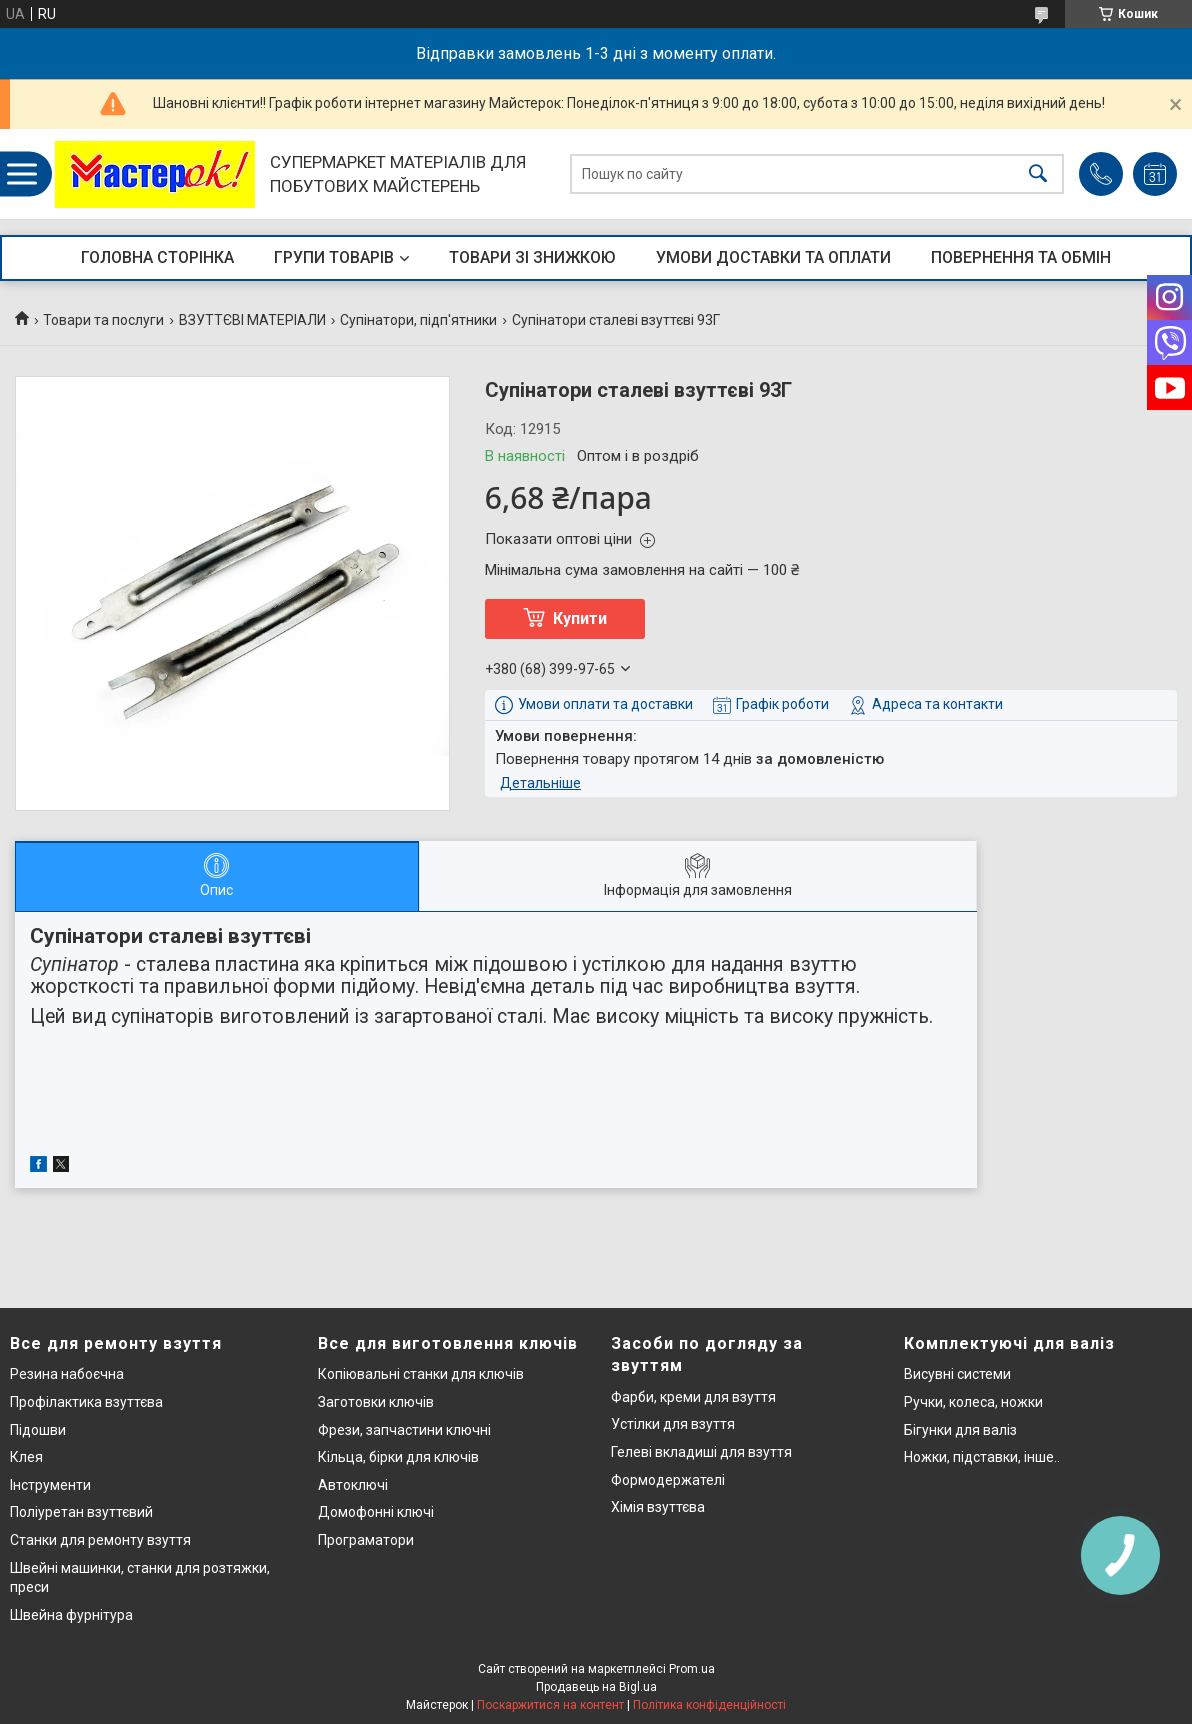  What do you see at coordinates (957, 1374) in the screenshot?
I see `Висувні системи` at bounding box center [957, 1374].